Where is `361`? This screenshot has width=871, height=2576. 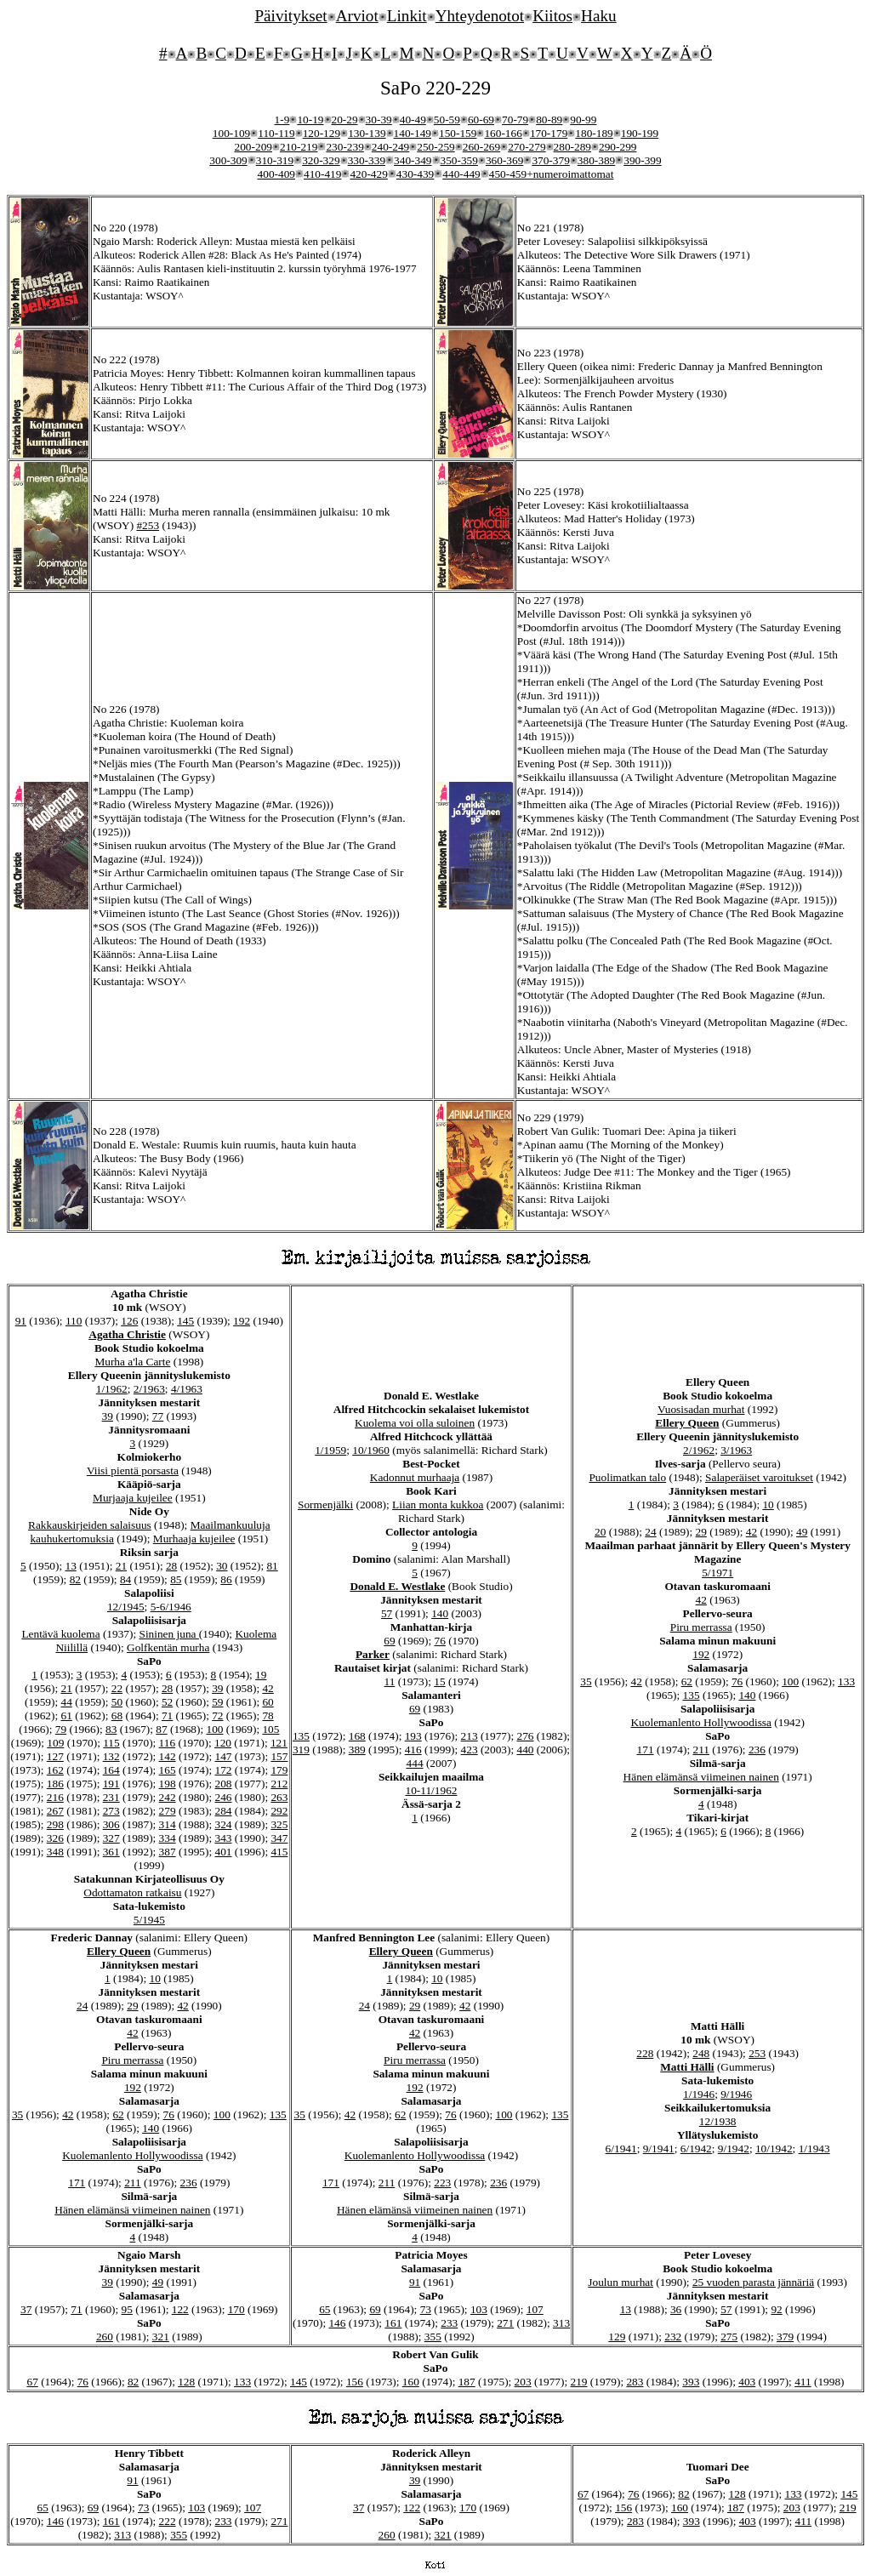
361 is located at coordinates (111, 1851).